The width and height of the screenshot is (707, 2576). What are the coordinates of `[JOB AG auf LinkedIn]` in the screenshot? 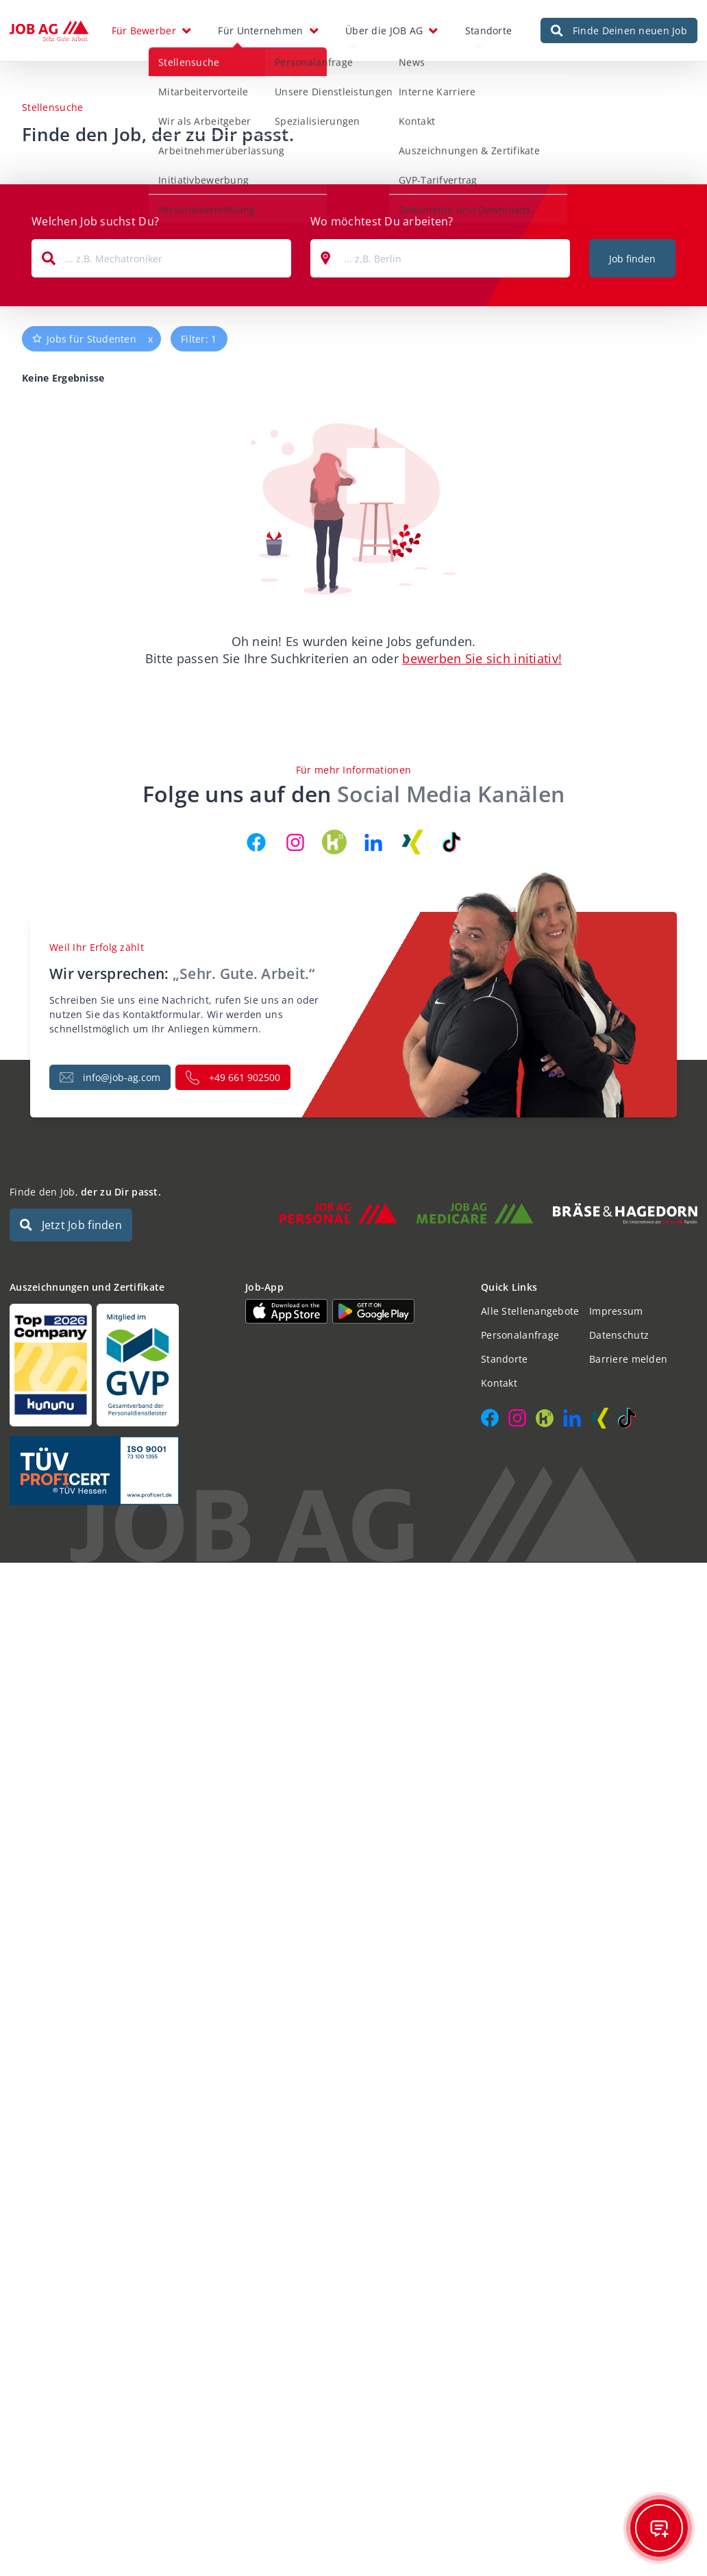 It's located at (373, 842).